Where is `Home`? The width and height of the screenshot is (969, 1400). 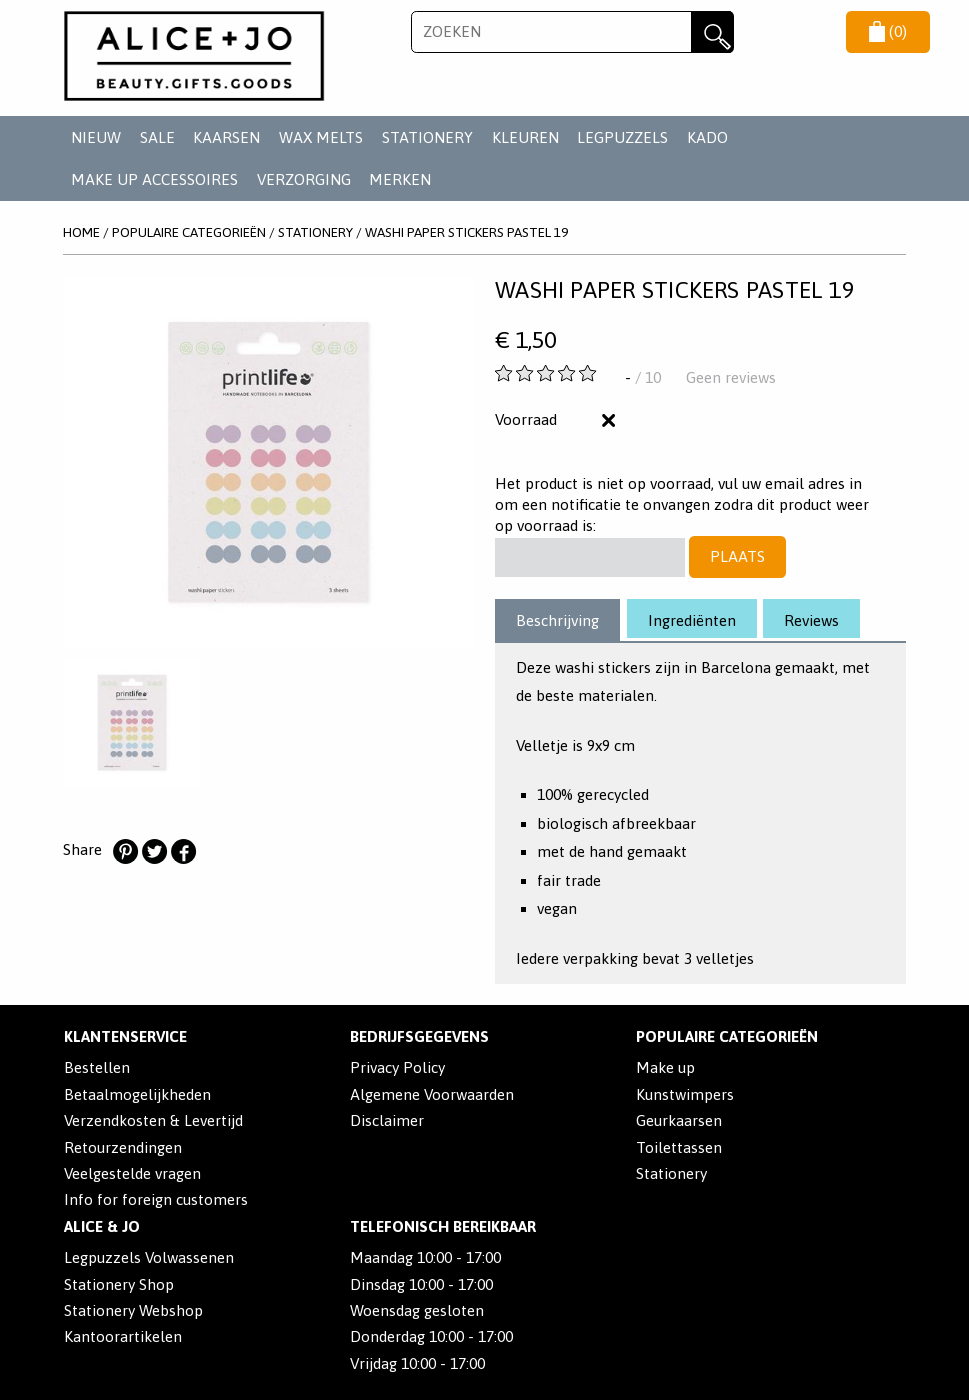
Home is located at coordinates (81, 232).